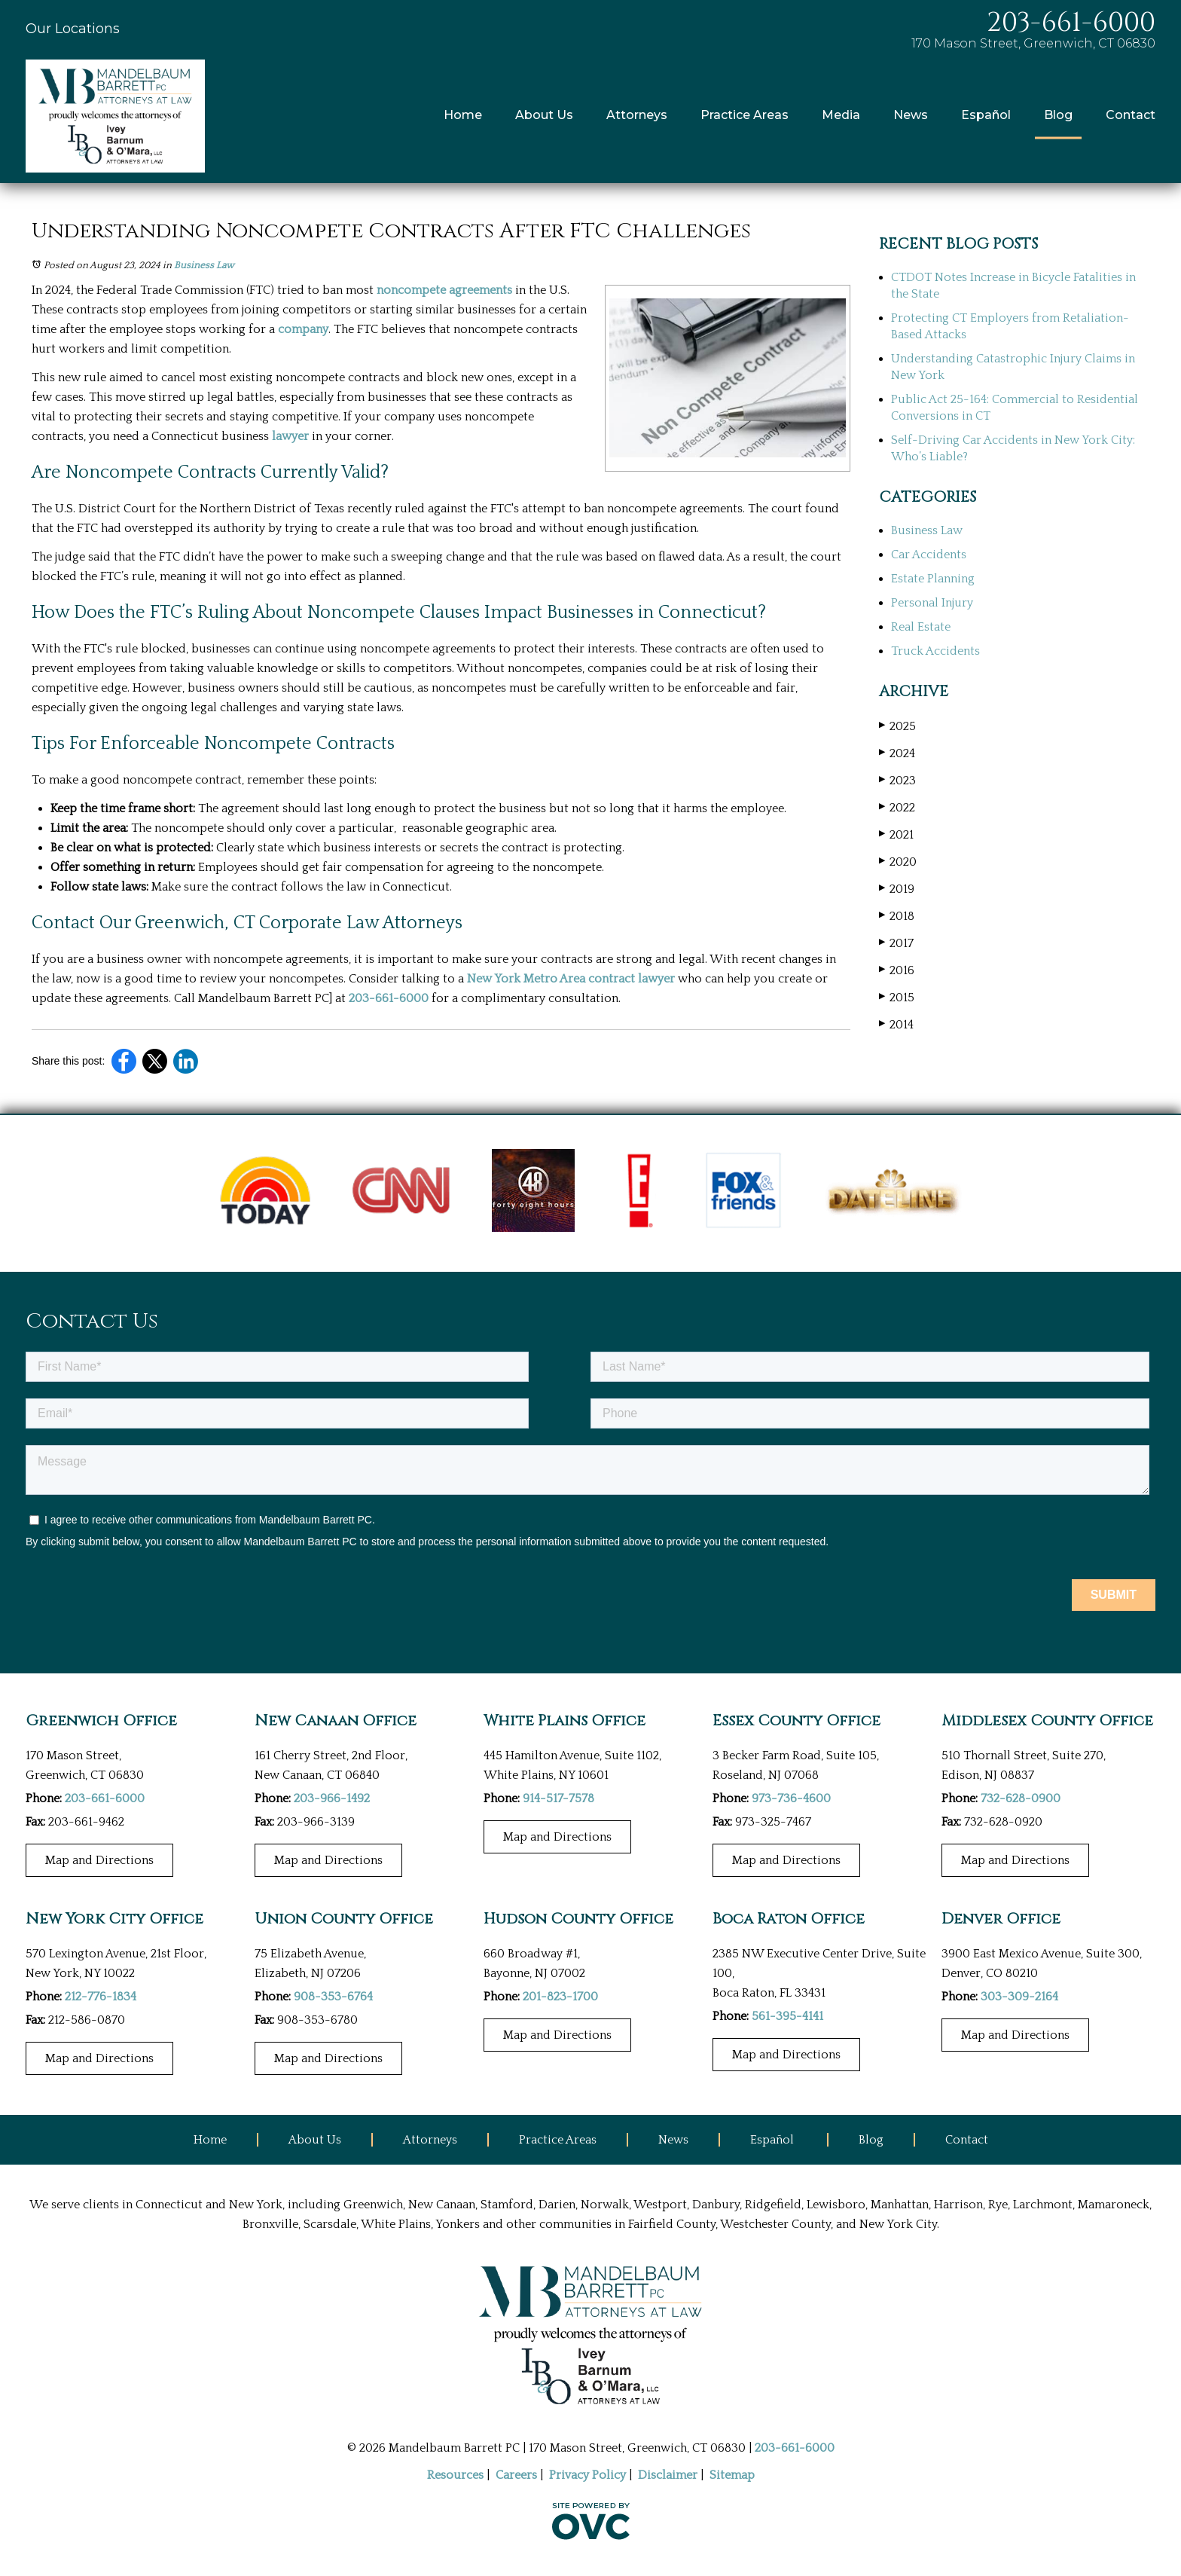 This screenshot has height=2576, width=1181. What do you see at coordinates (463, 115) in the screenshot?
I see `Home` at bounding box center [463, 115].